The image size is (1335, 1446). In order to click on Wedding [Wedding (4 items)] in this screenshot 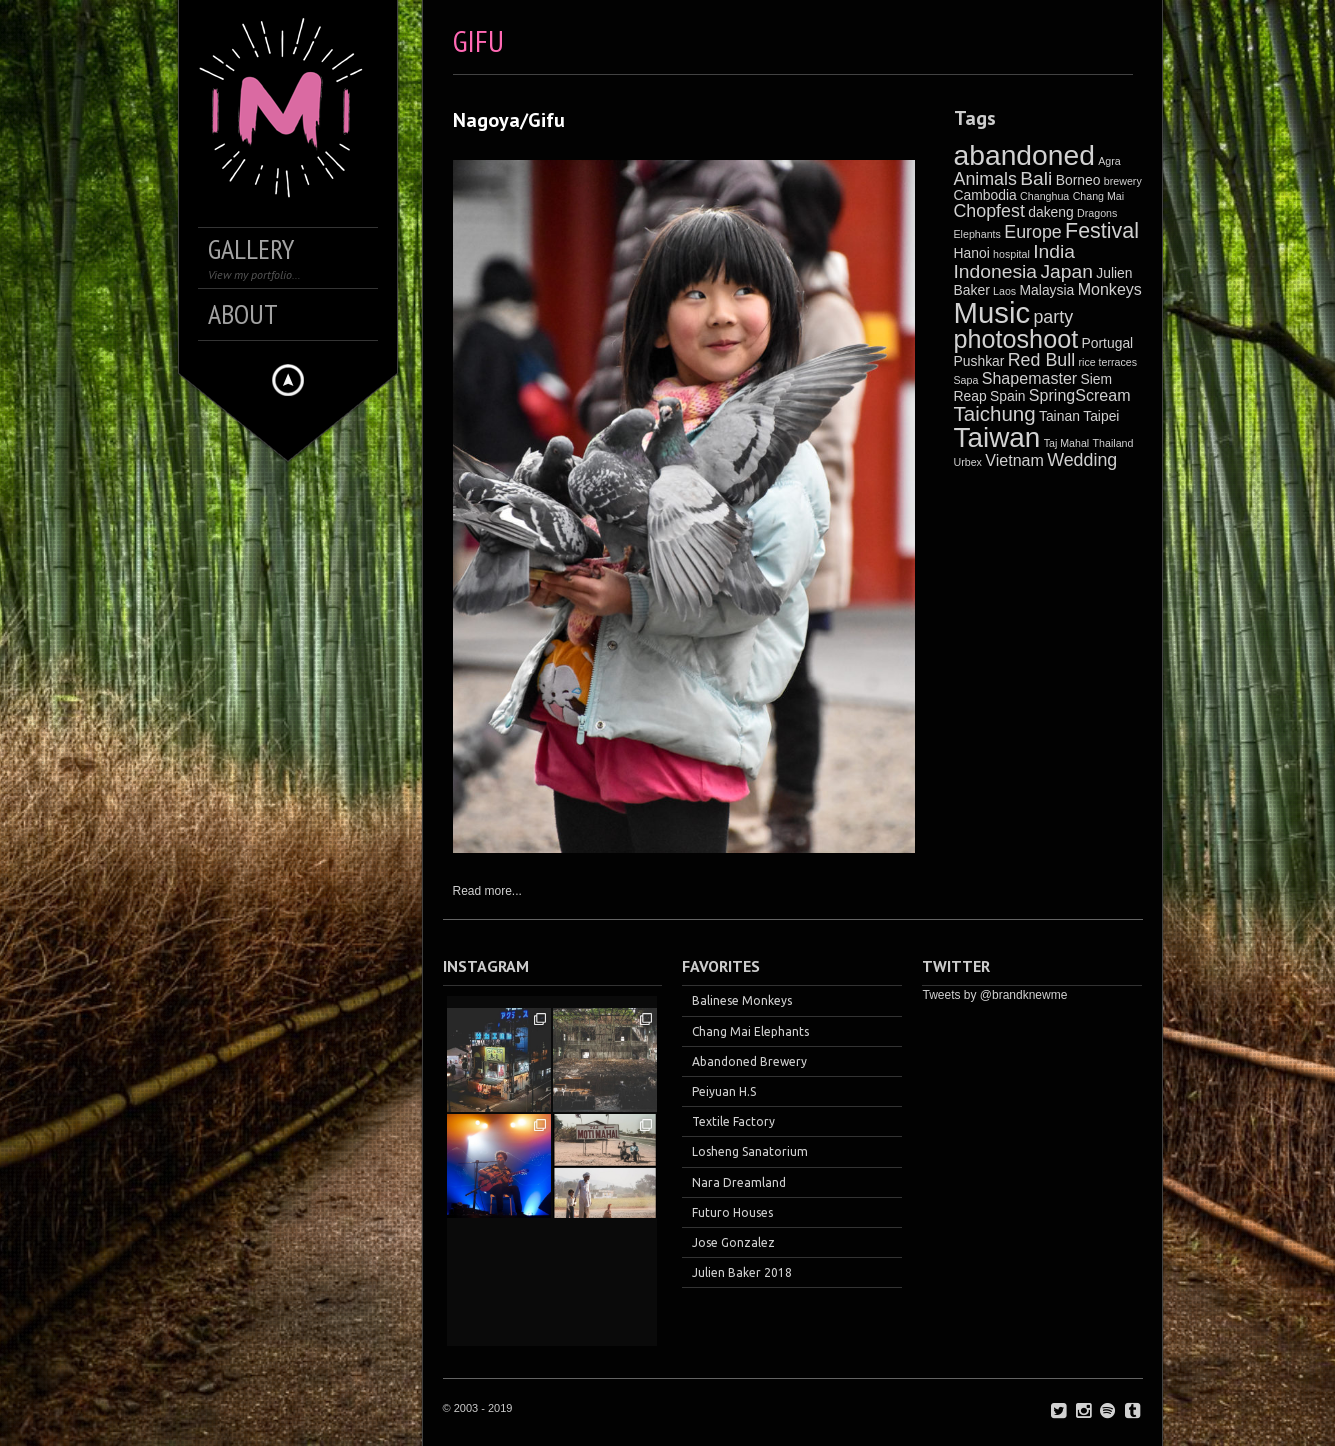, I will do `click(1082, 460)`.